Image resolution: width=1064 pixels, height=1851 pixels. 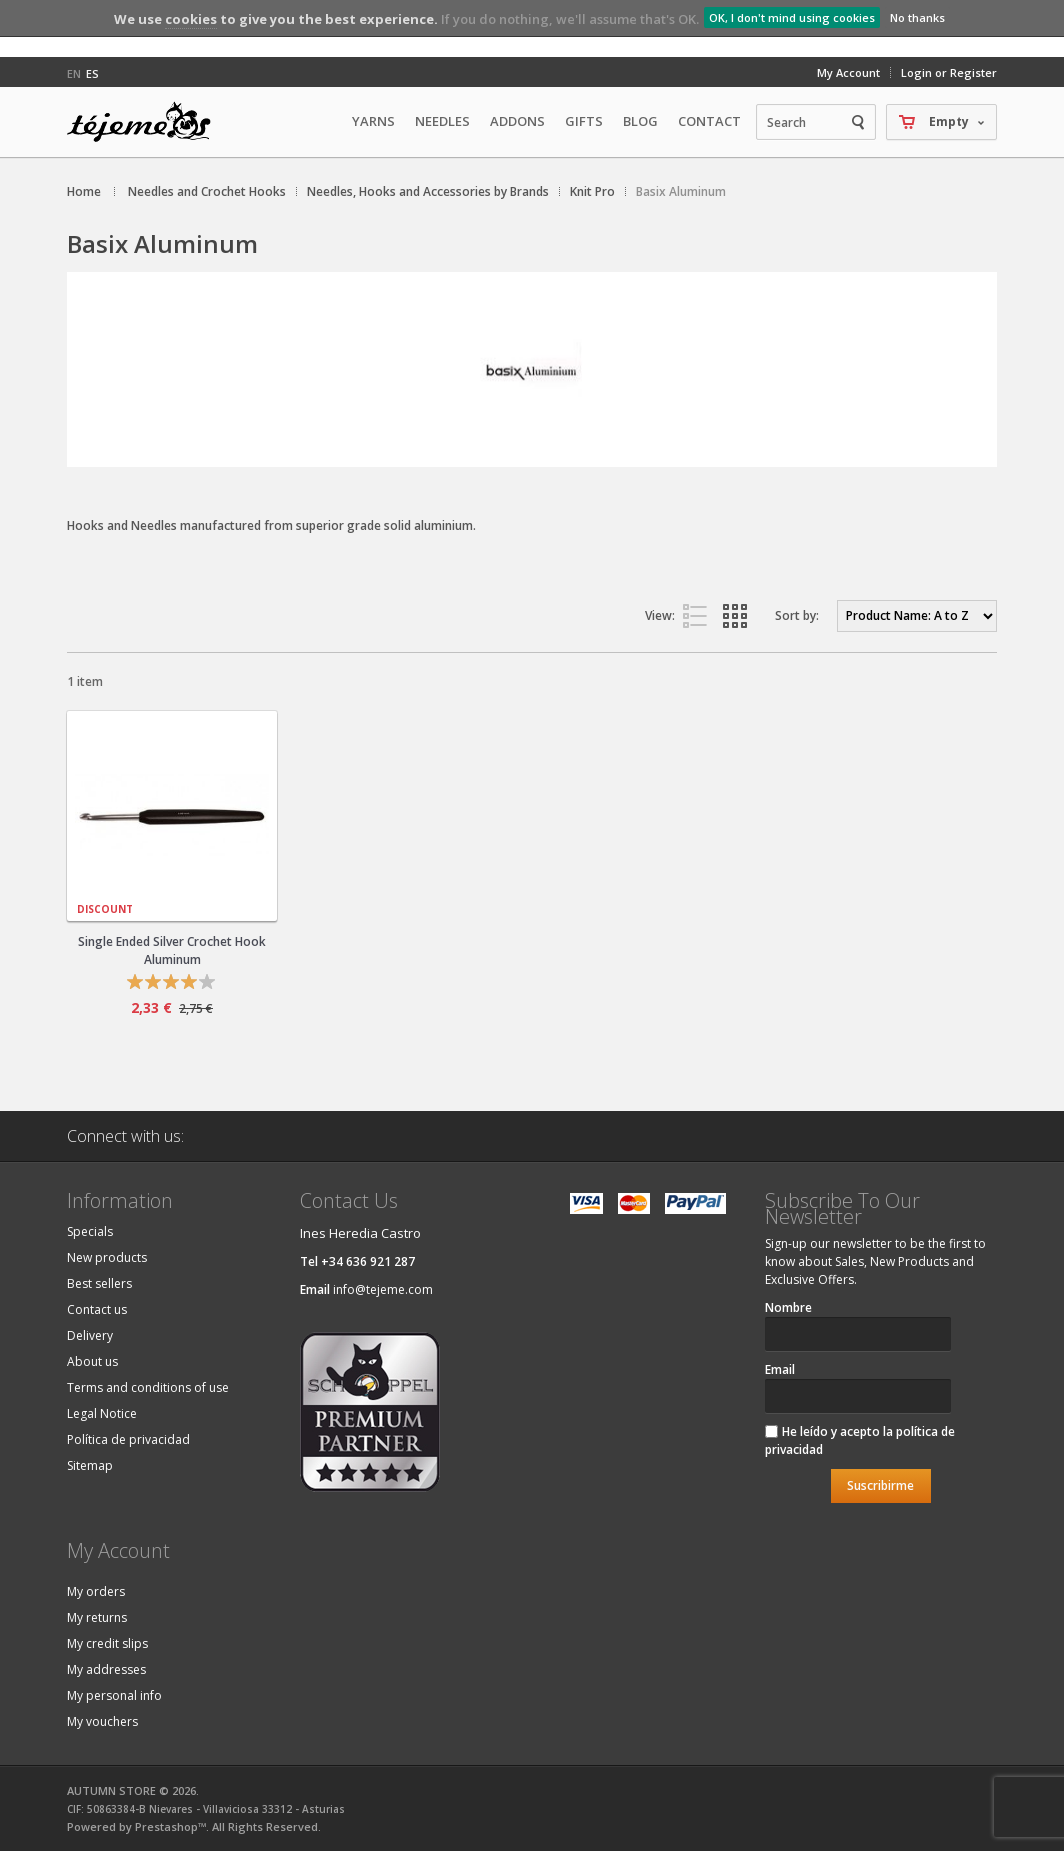 What do you see at coordinates (90, 1465) in the screenshot?
I see `Sitemap` at bounding box center [90, 1465].